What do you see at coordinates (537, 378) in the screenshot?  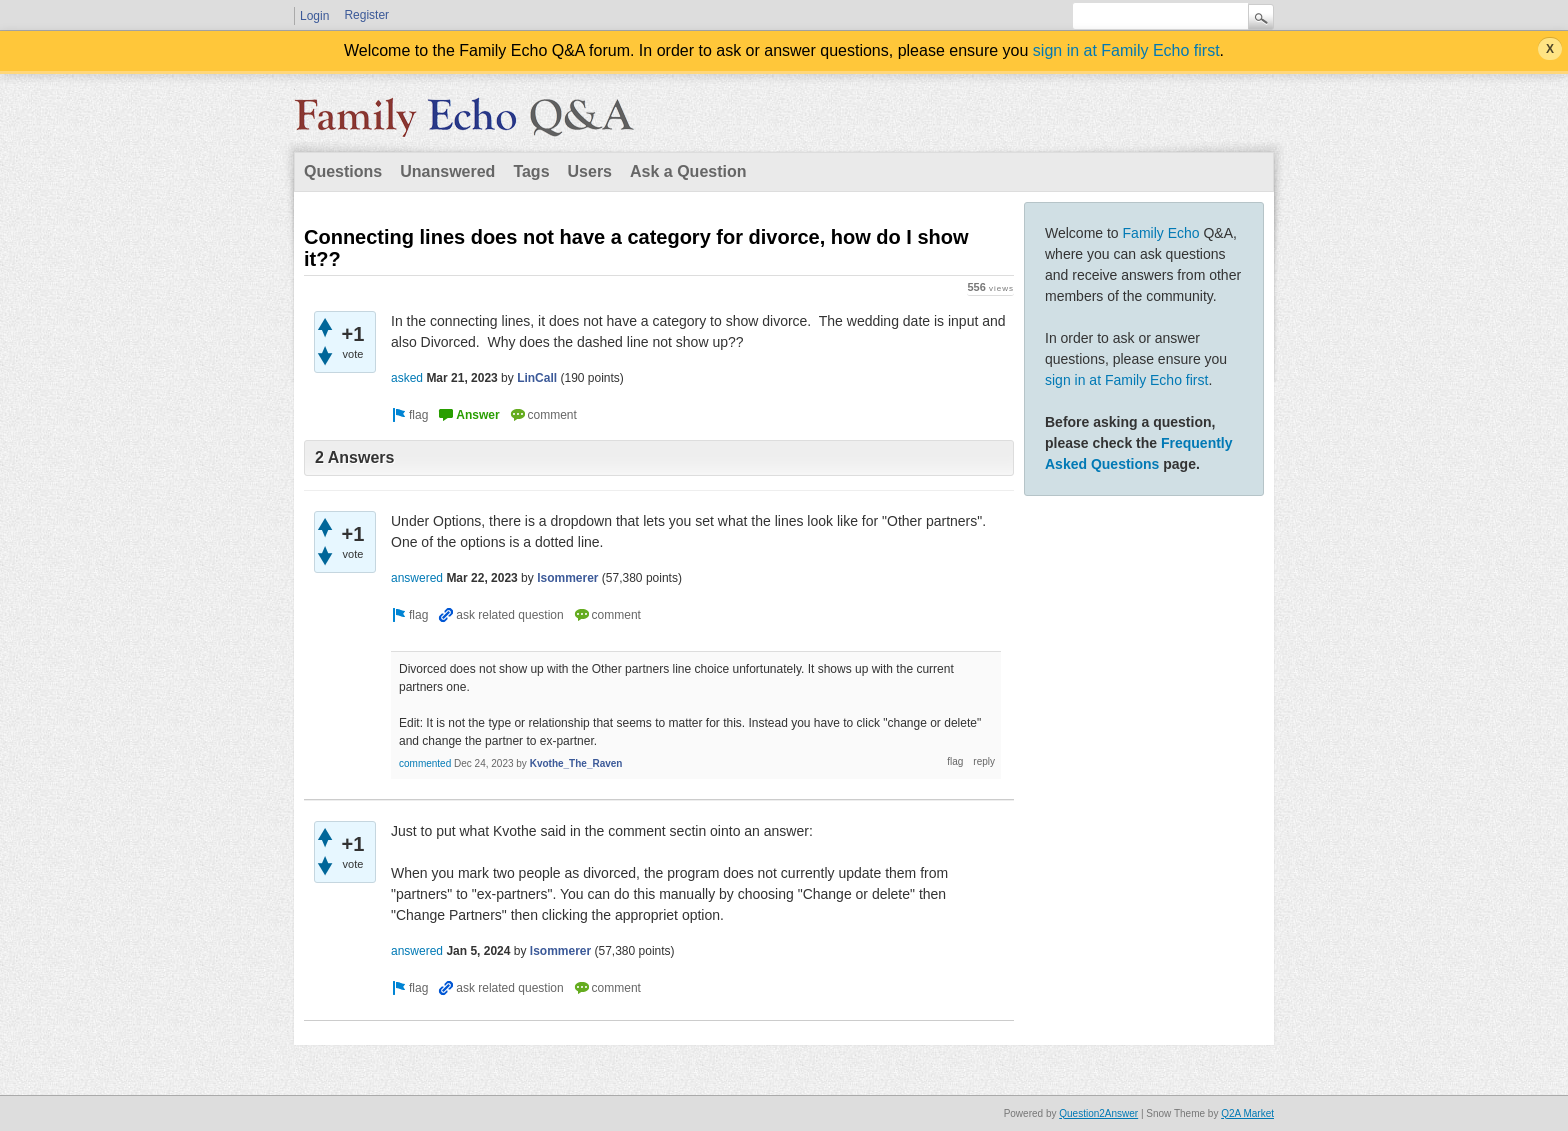 I see `LinCall` at bounding box center [537, 378].